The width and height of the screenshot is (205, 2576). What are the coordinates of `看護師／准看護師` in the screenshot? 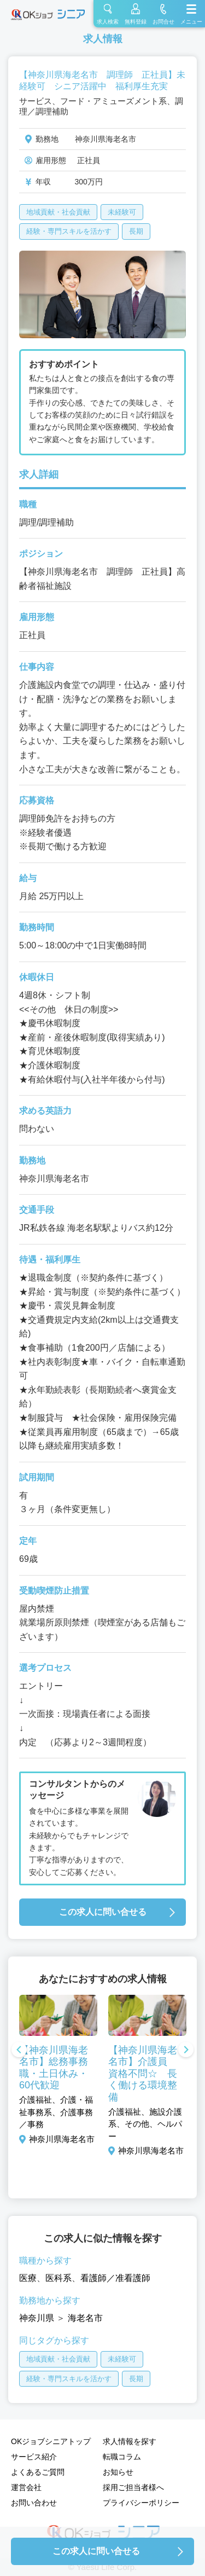 It's located at (115, 2278).